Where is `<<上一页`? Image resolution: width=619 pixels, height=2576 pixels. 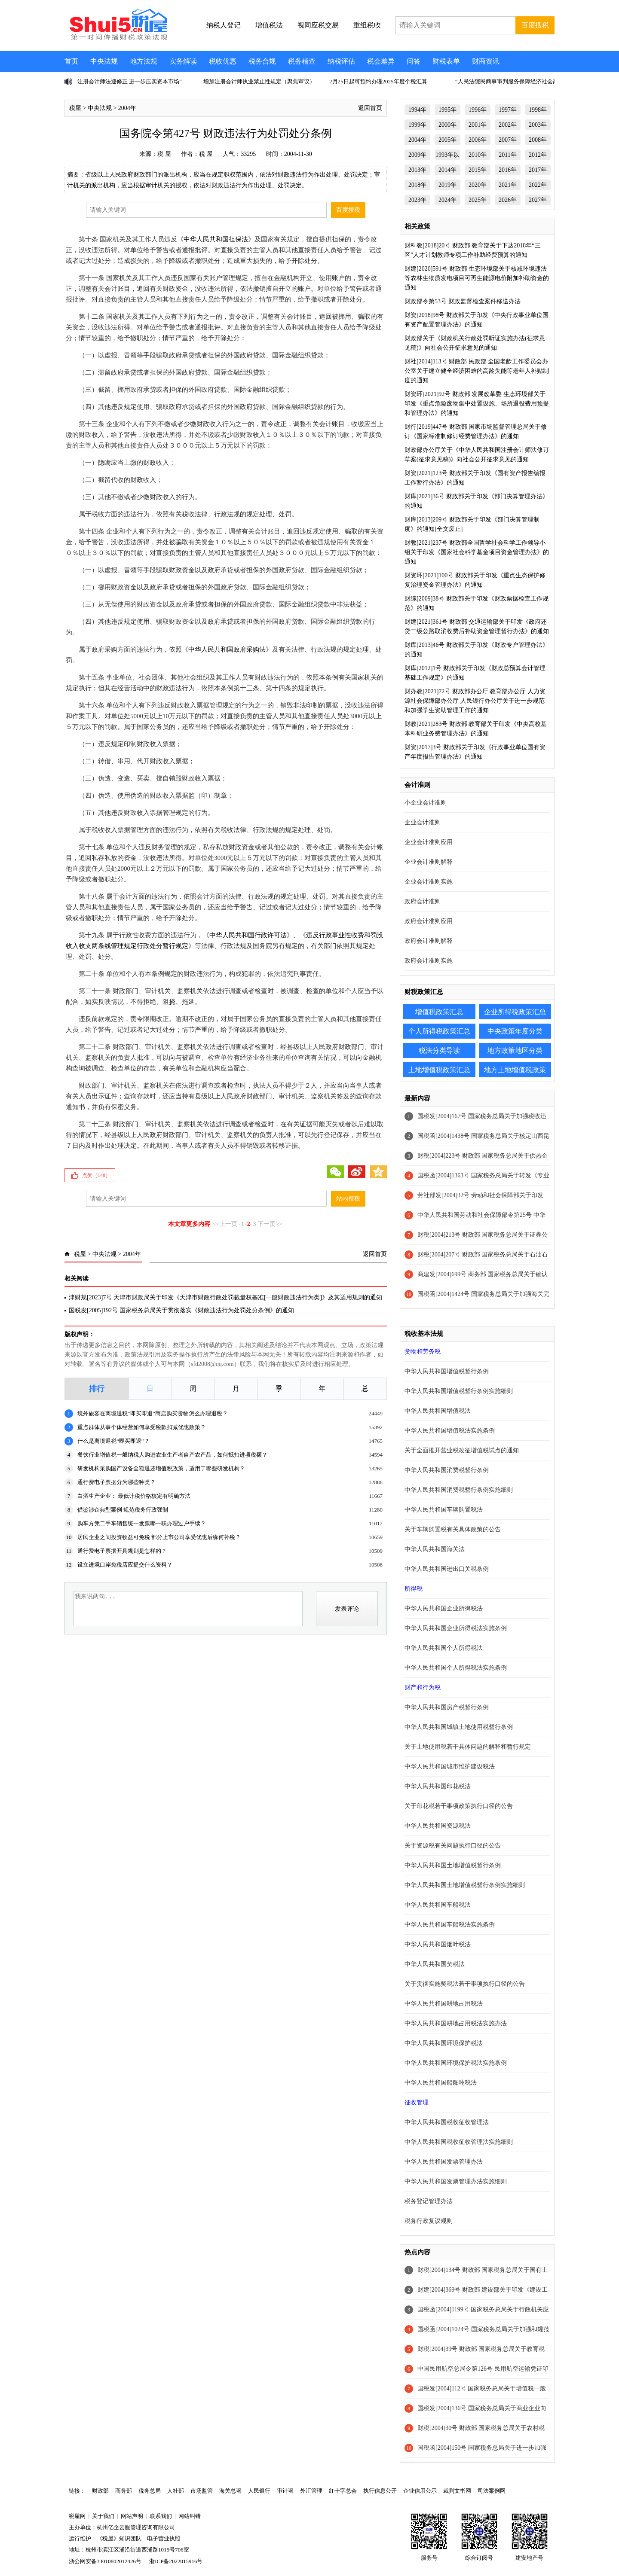 <<上一页 is located at coordinates (225, 1224).